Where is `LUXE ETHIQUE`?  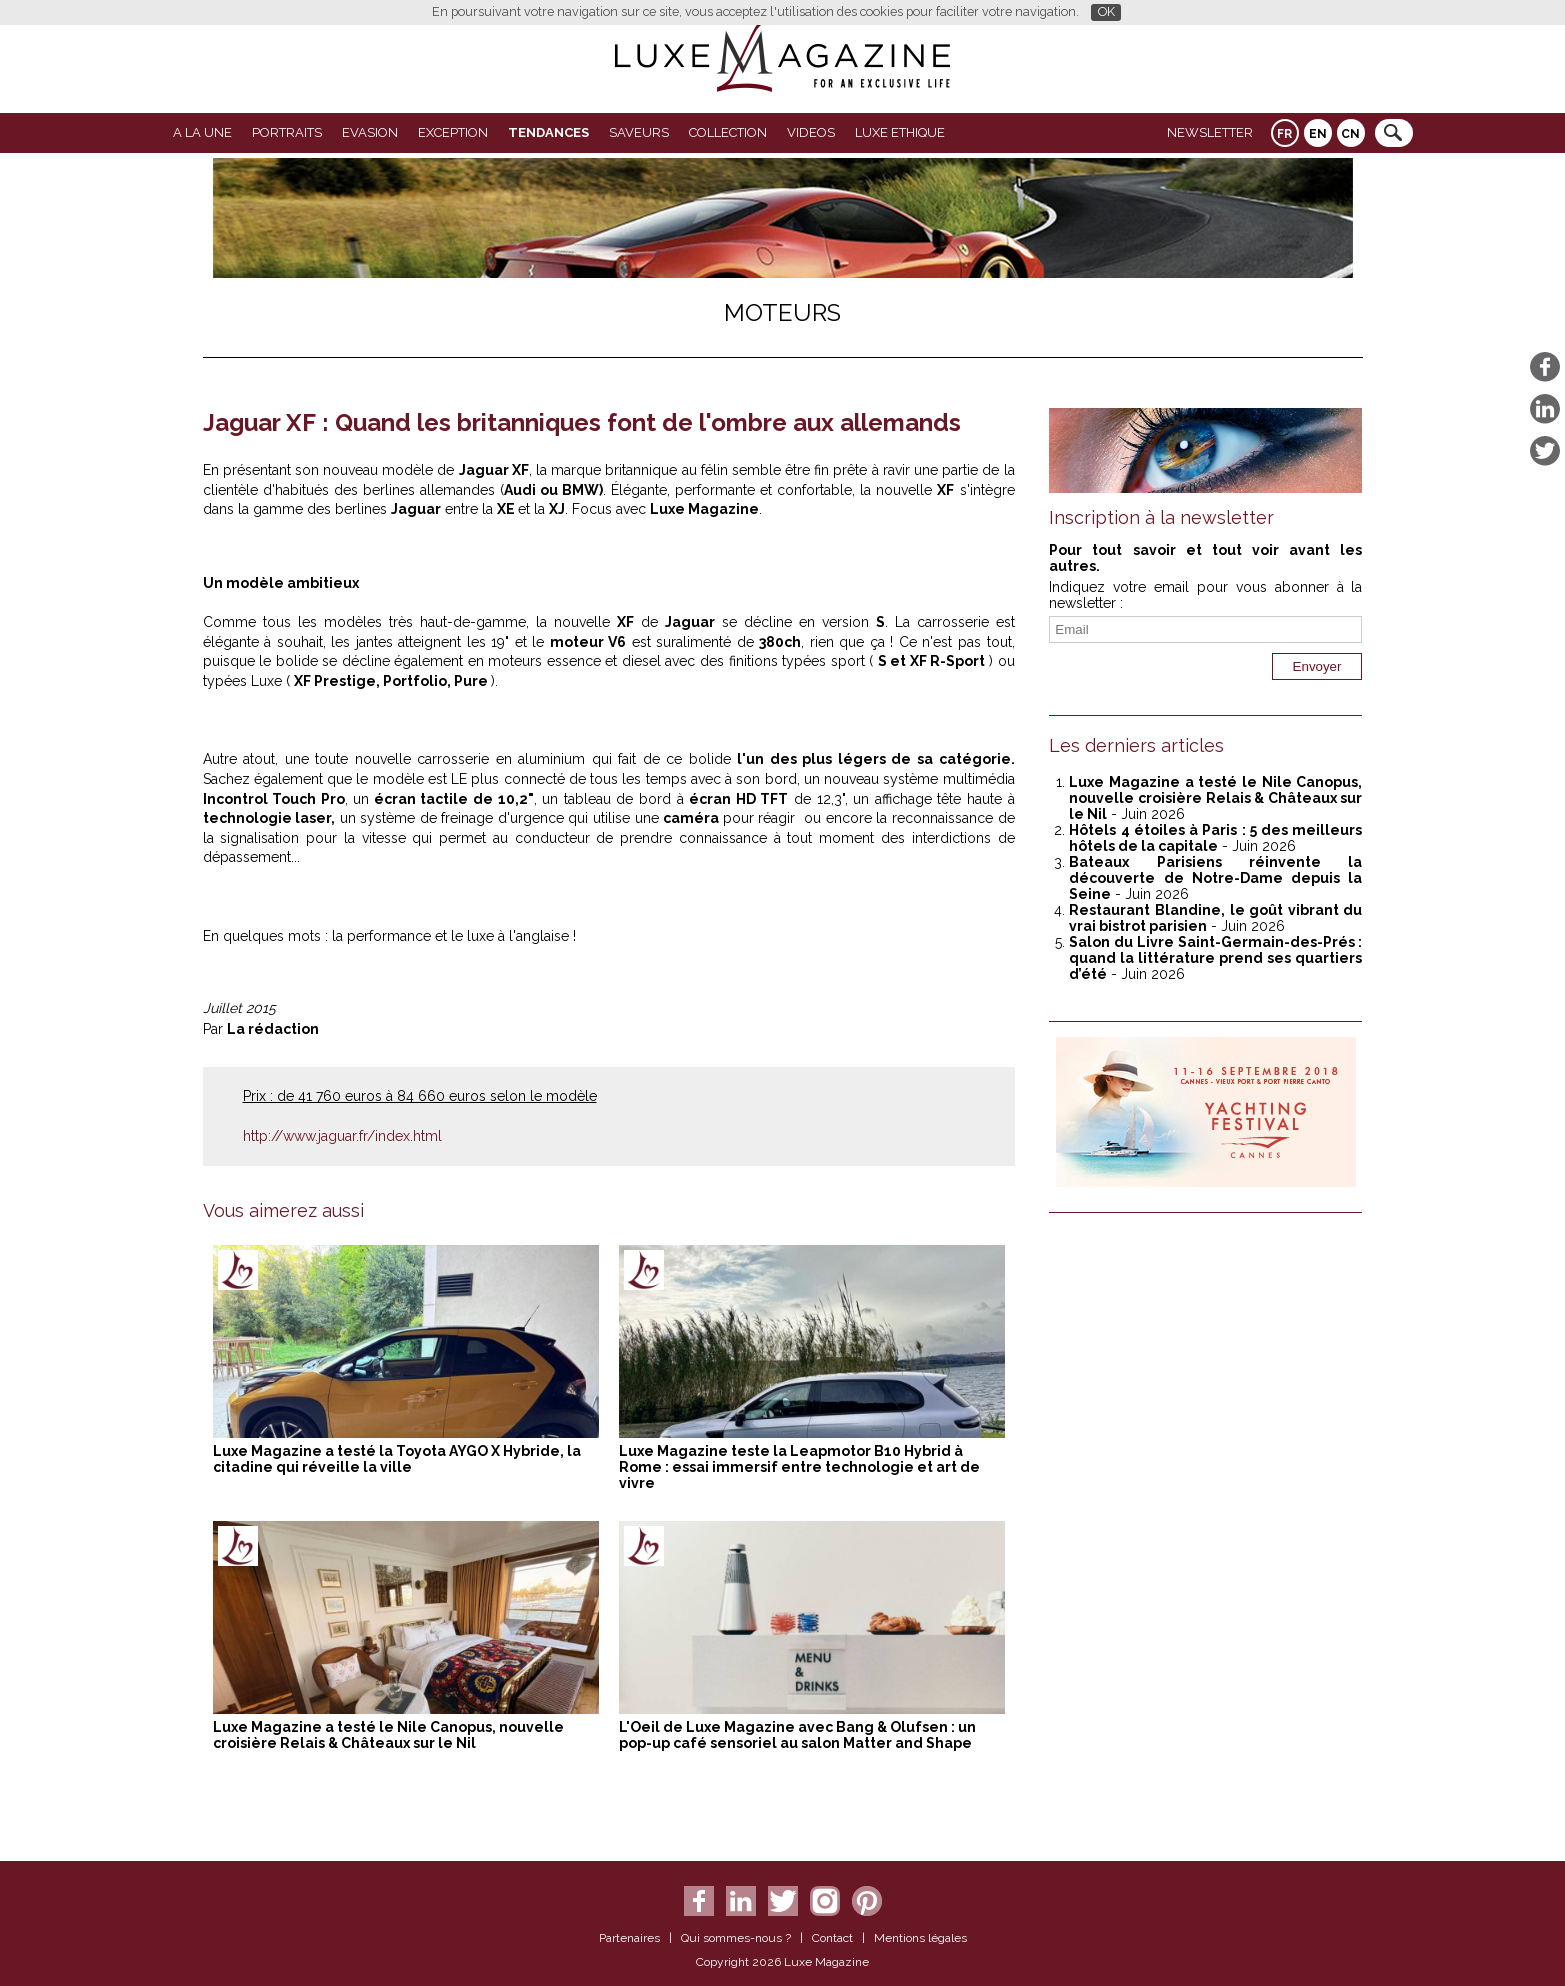 LUXE ETHIQUE is located at coordinates (900, 132).